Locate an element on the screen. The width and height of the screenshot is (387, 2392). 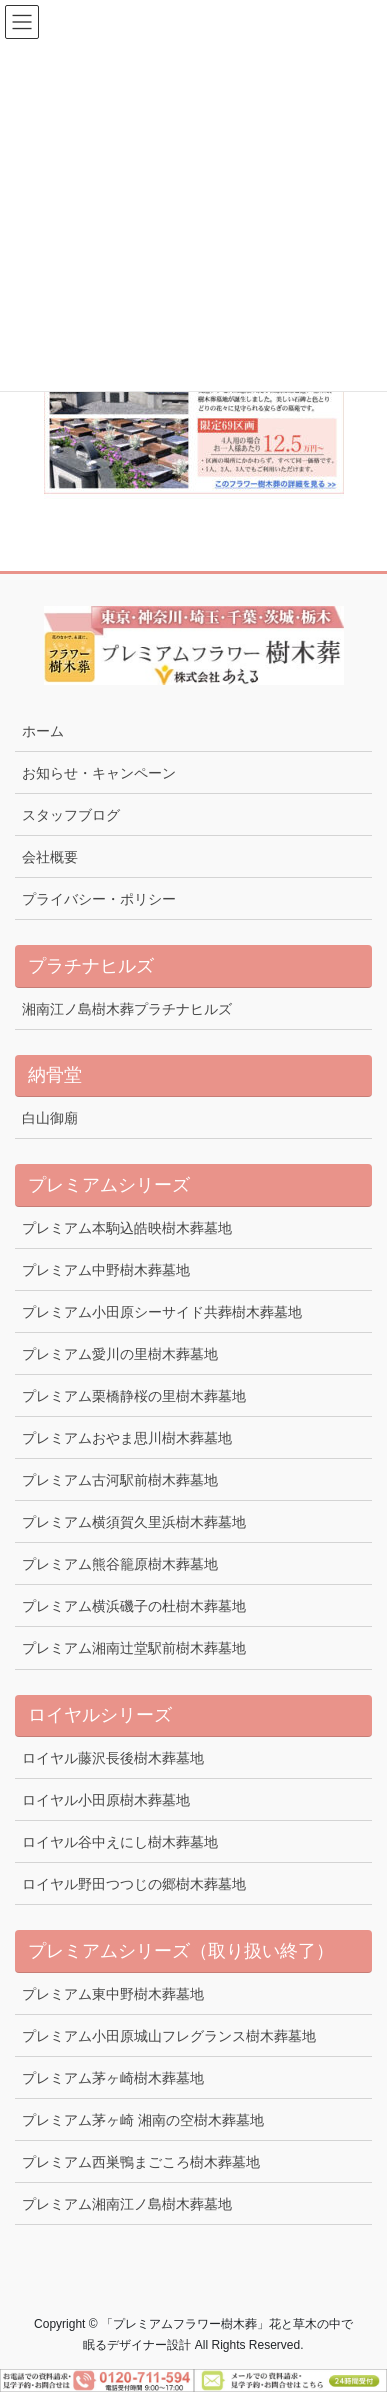
プレミアム湘南江ノ島樹木葬墓地 is located at coordinates (127, 2204).